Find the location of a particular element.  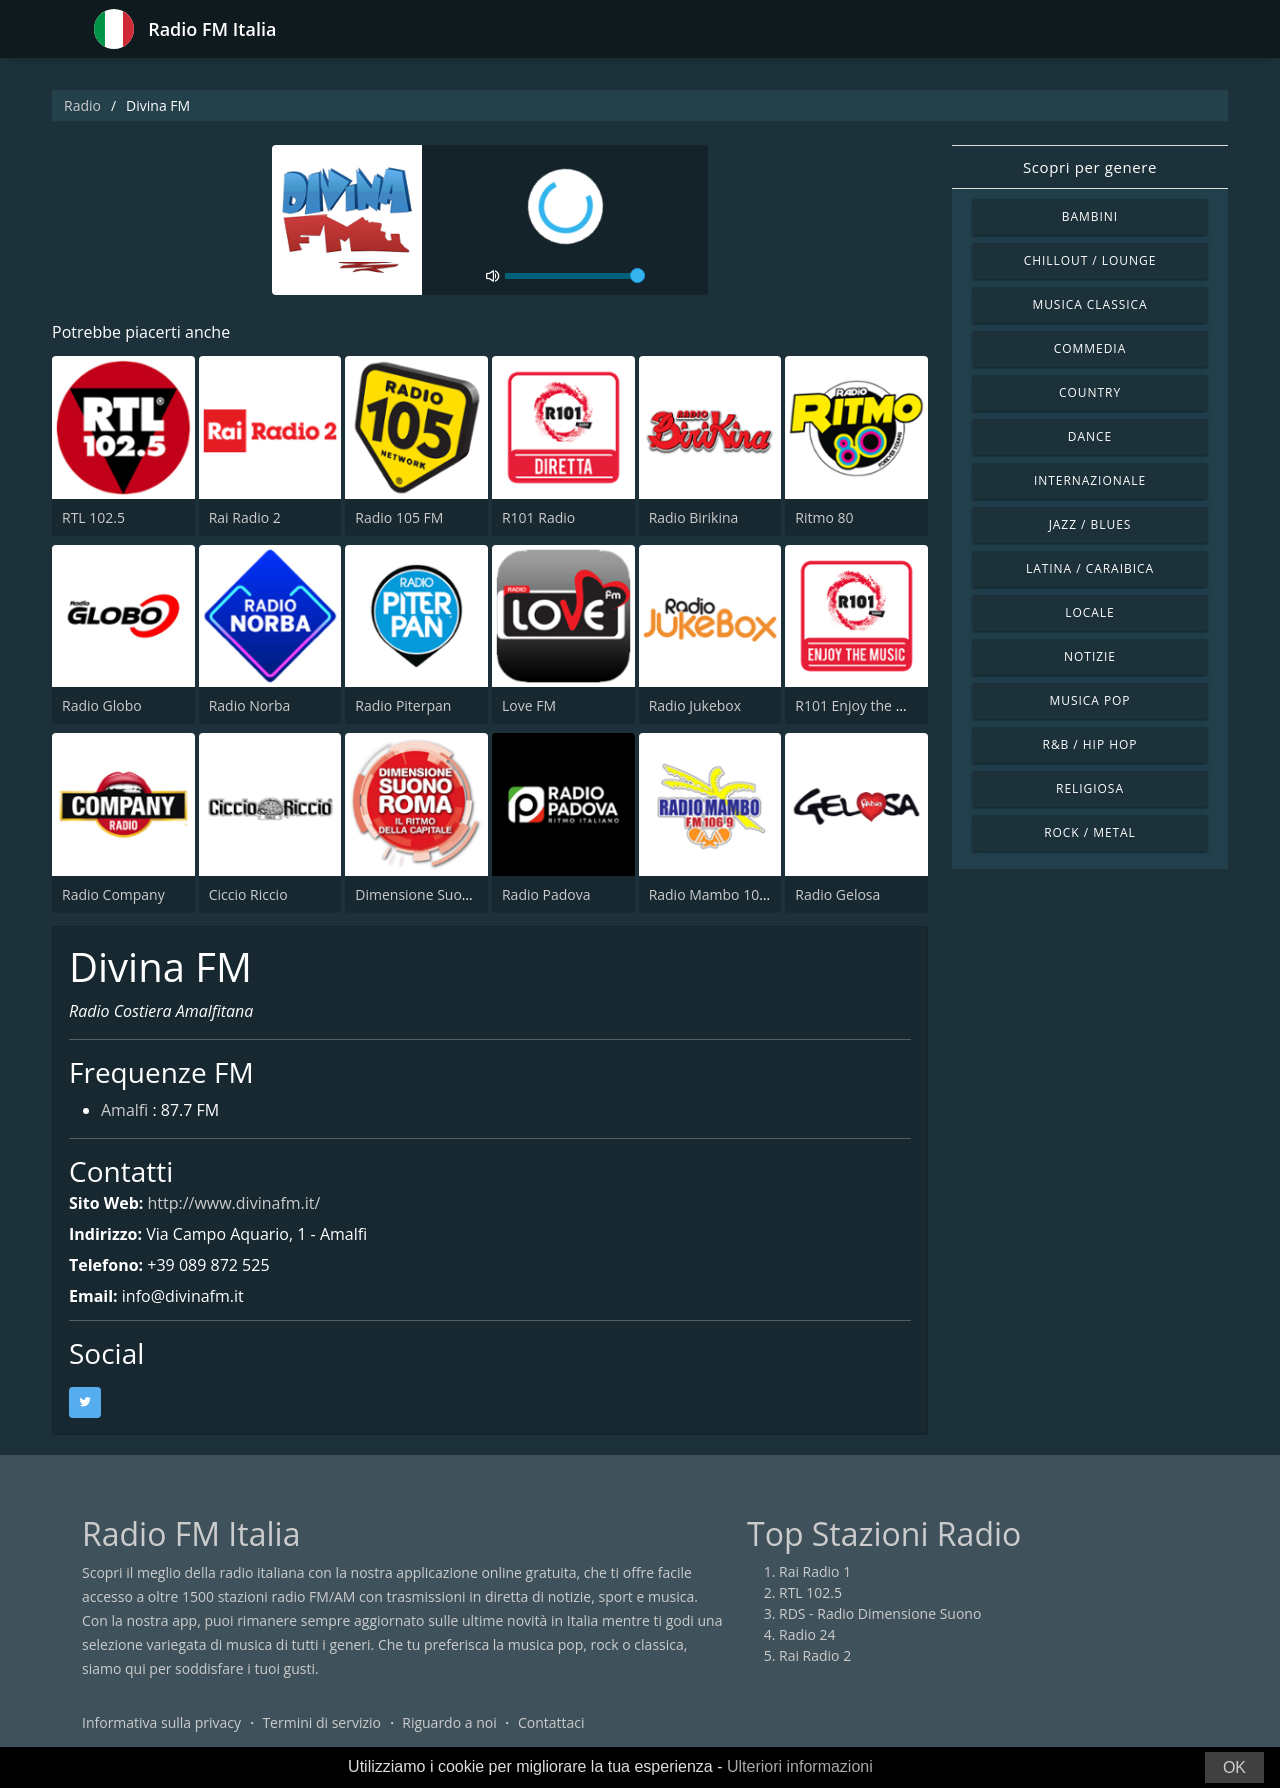

Contattaci is located at coordinates (551, 1722).